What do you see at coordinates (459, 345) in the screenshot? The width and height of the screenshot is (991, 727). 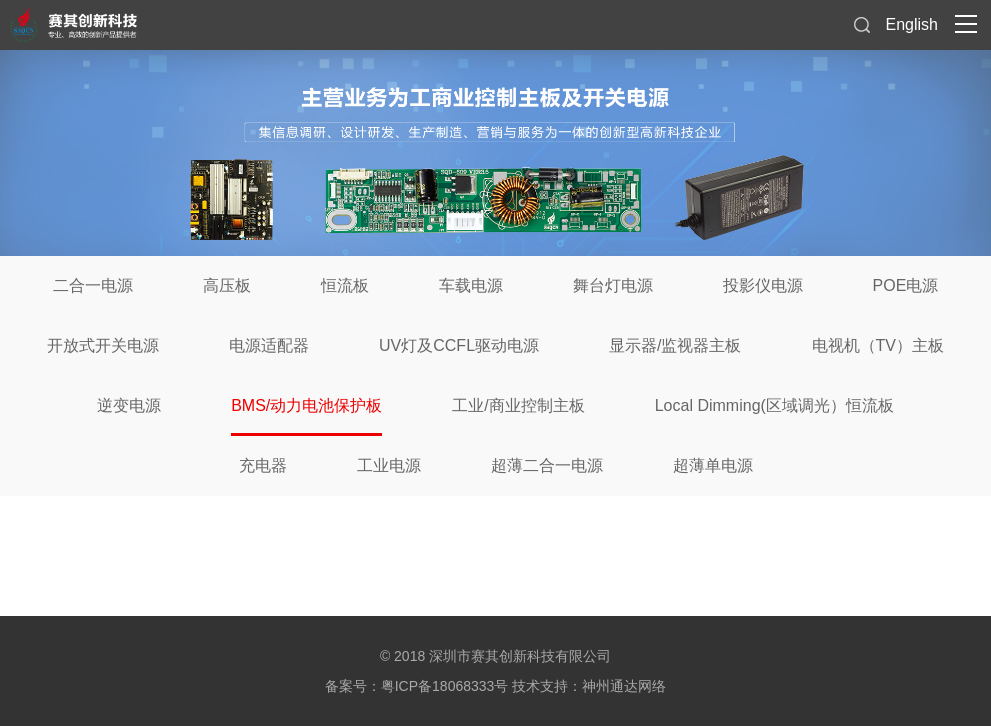 I see `UV灯及CCFL驱动电源` at bounding box center [459, 345].